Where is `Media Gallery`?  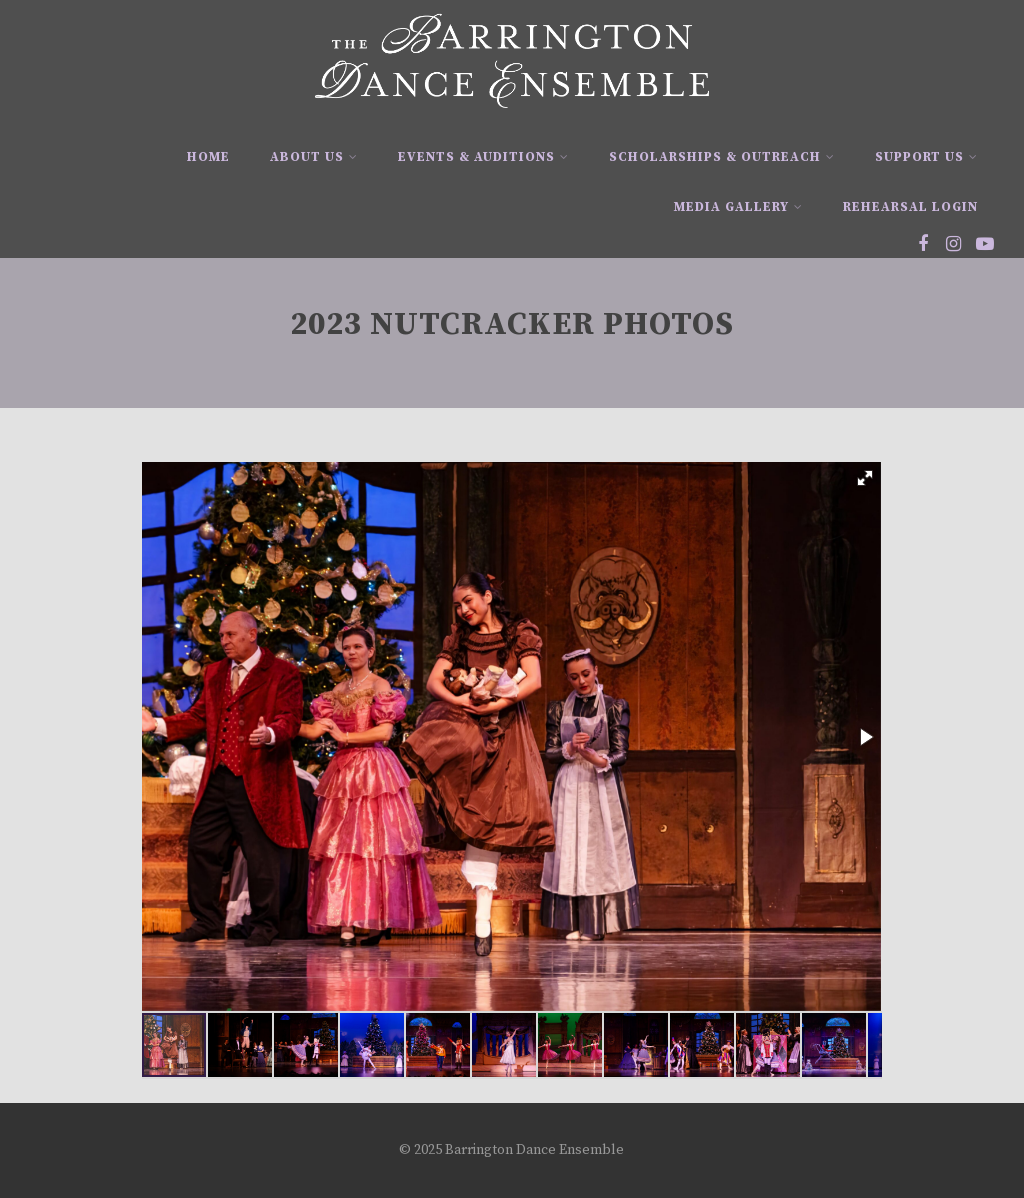
Media Gallery is located at coordinates (738, 207).